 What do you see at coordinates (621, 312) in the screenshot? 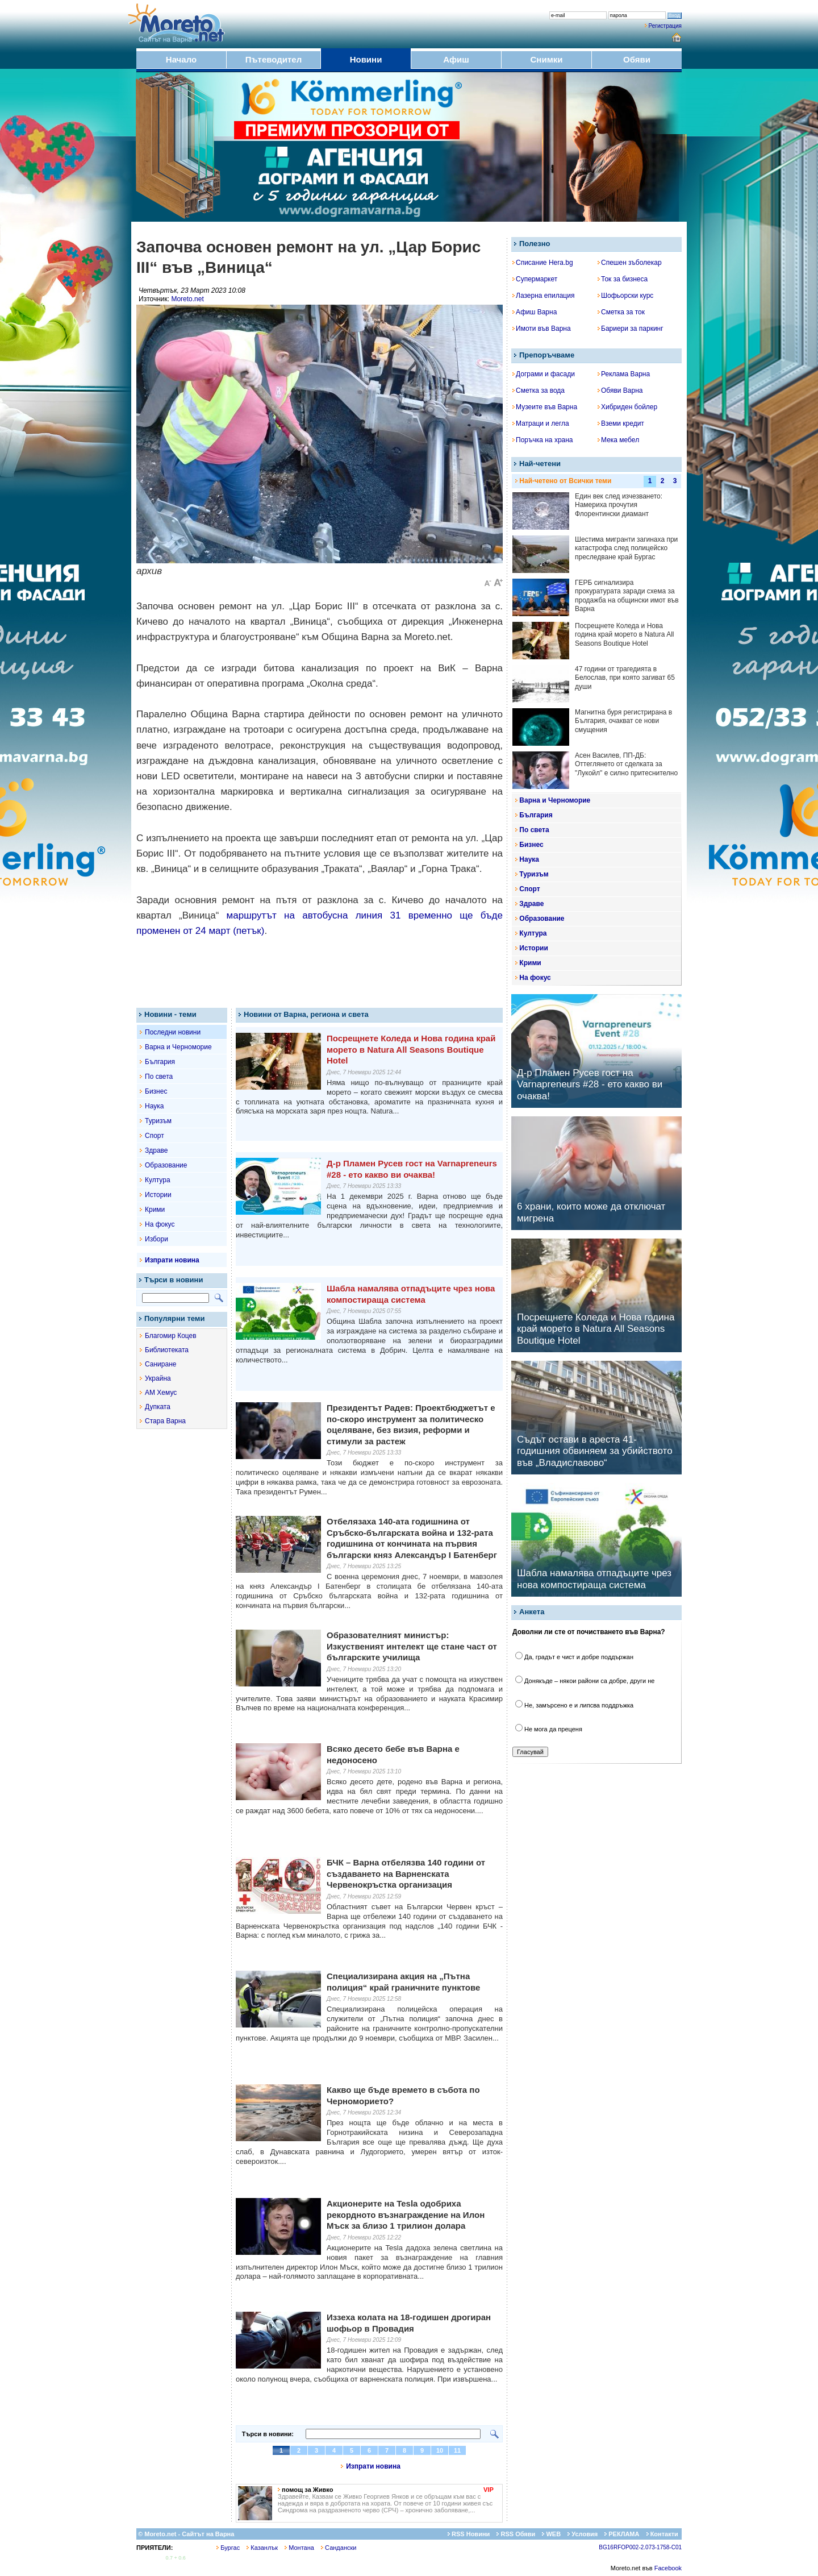
I see `Сметка за ток` at bounding box center [621, 312].